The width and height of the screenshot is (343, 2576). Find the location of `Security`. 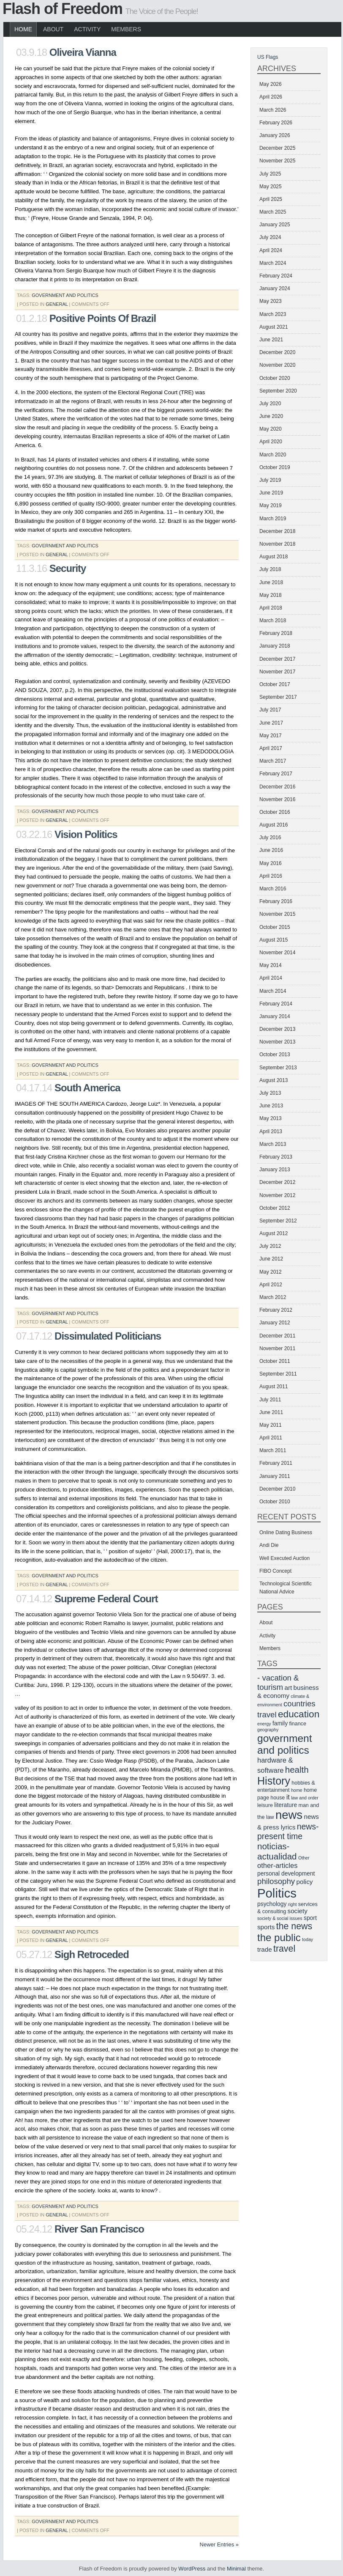

Security is located at coordinates (67, 568).